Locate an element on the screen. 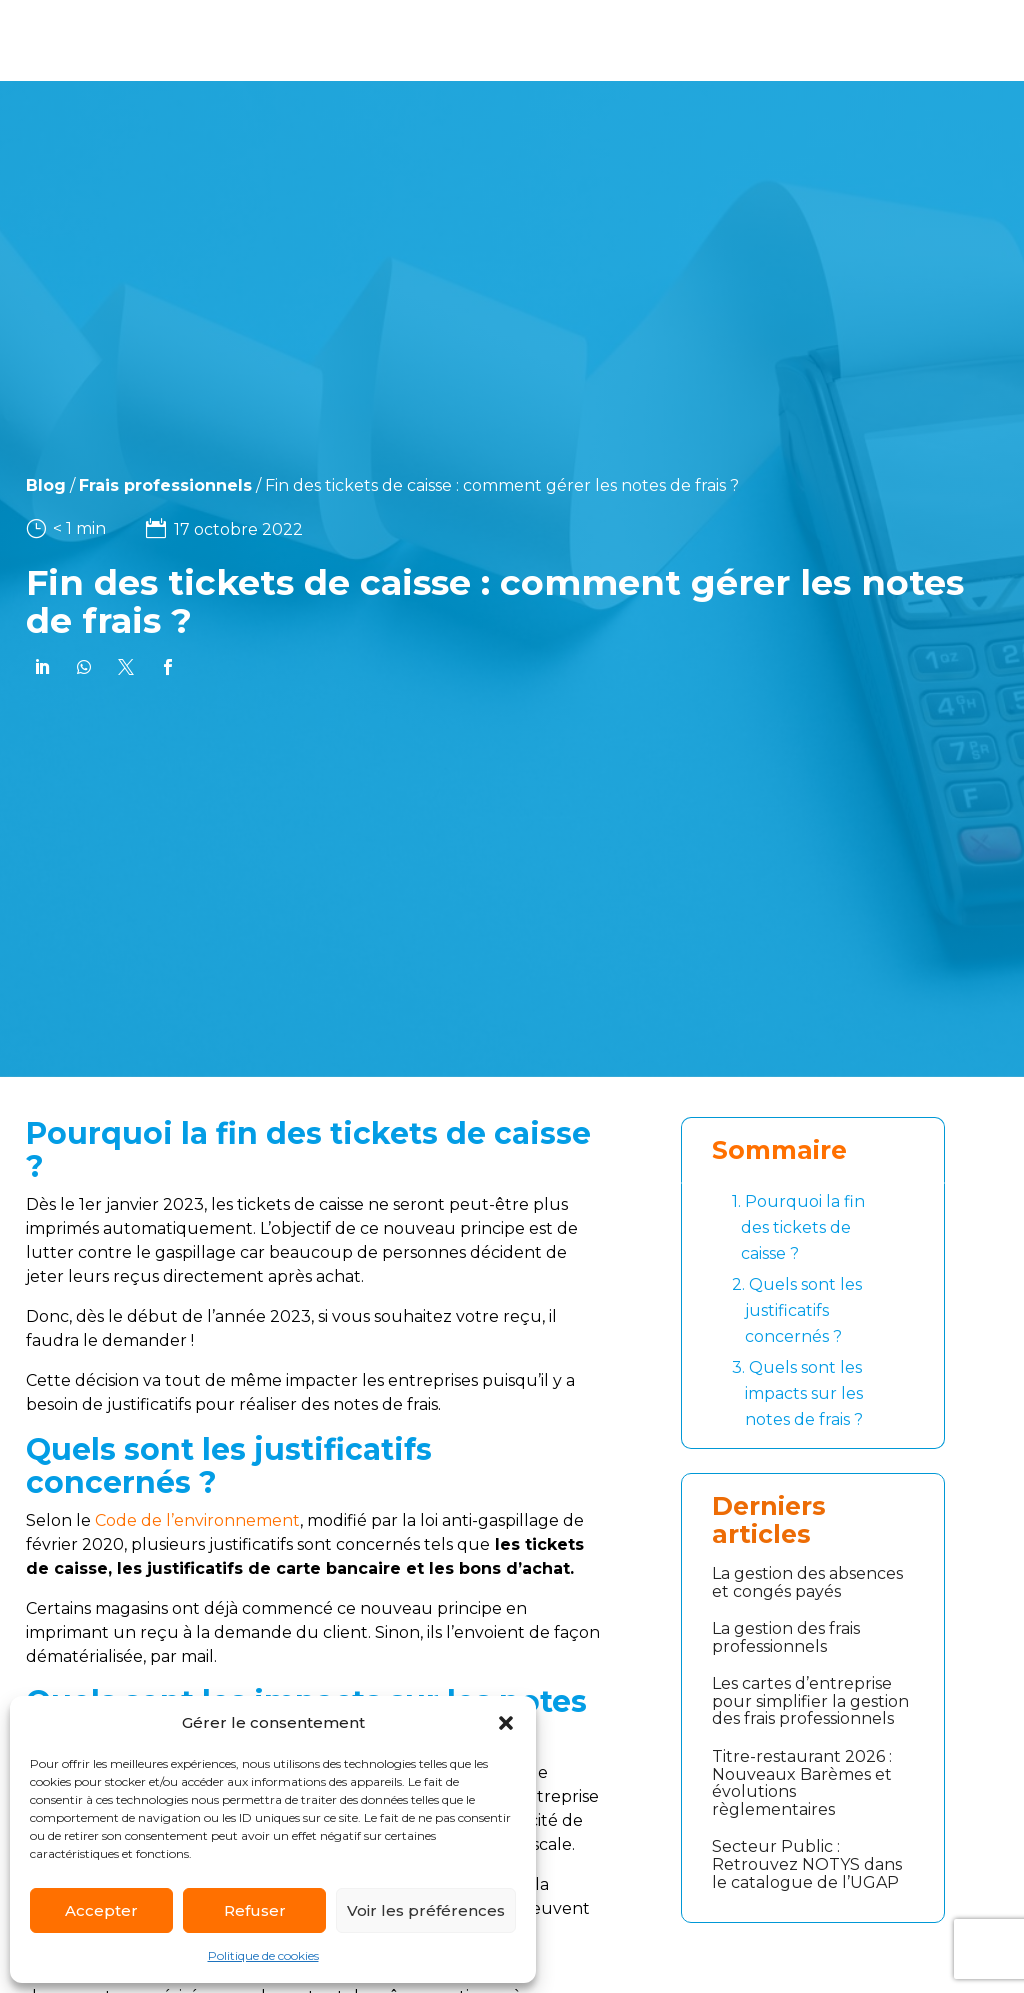 The height and width of the screenshot is (1993, 1024). [button] is located at coordinates (506, 1723).